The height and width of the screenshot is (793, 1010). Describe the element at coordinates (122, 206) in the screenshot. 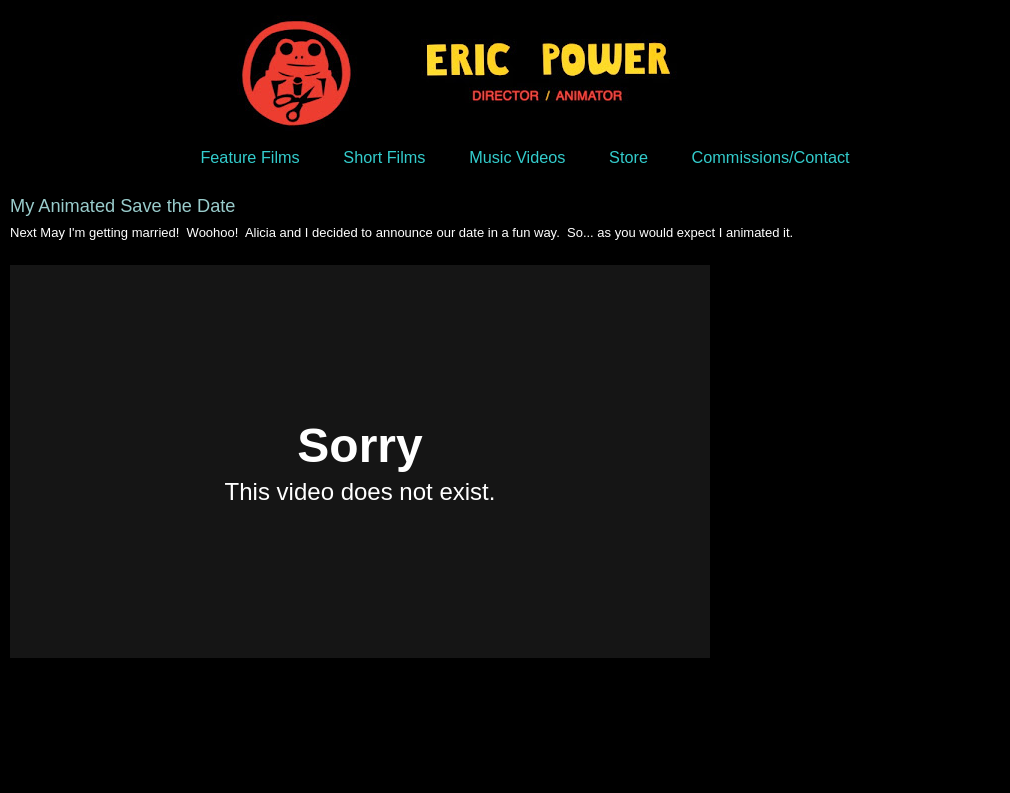

I see `My Animated Save the Date` at that location.